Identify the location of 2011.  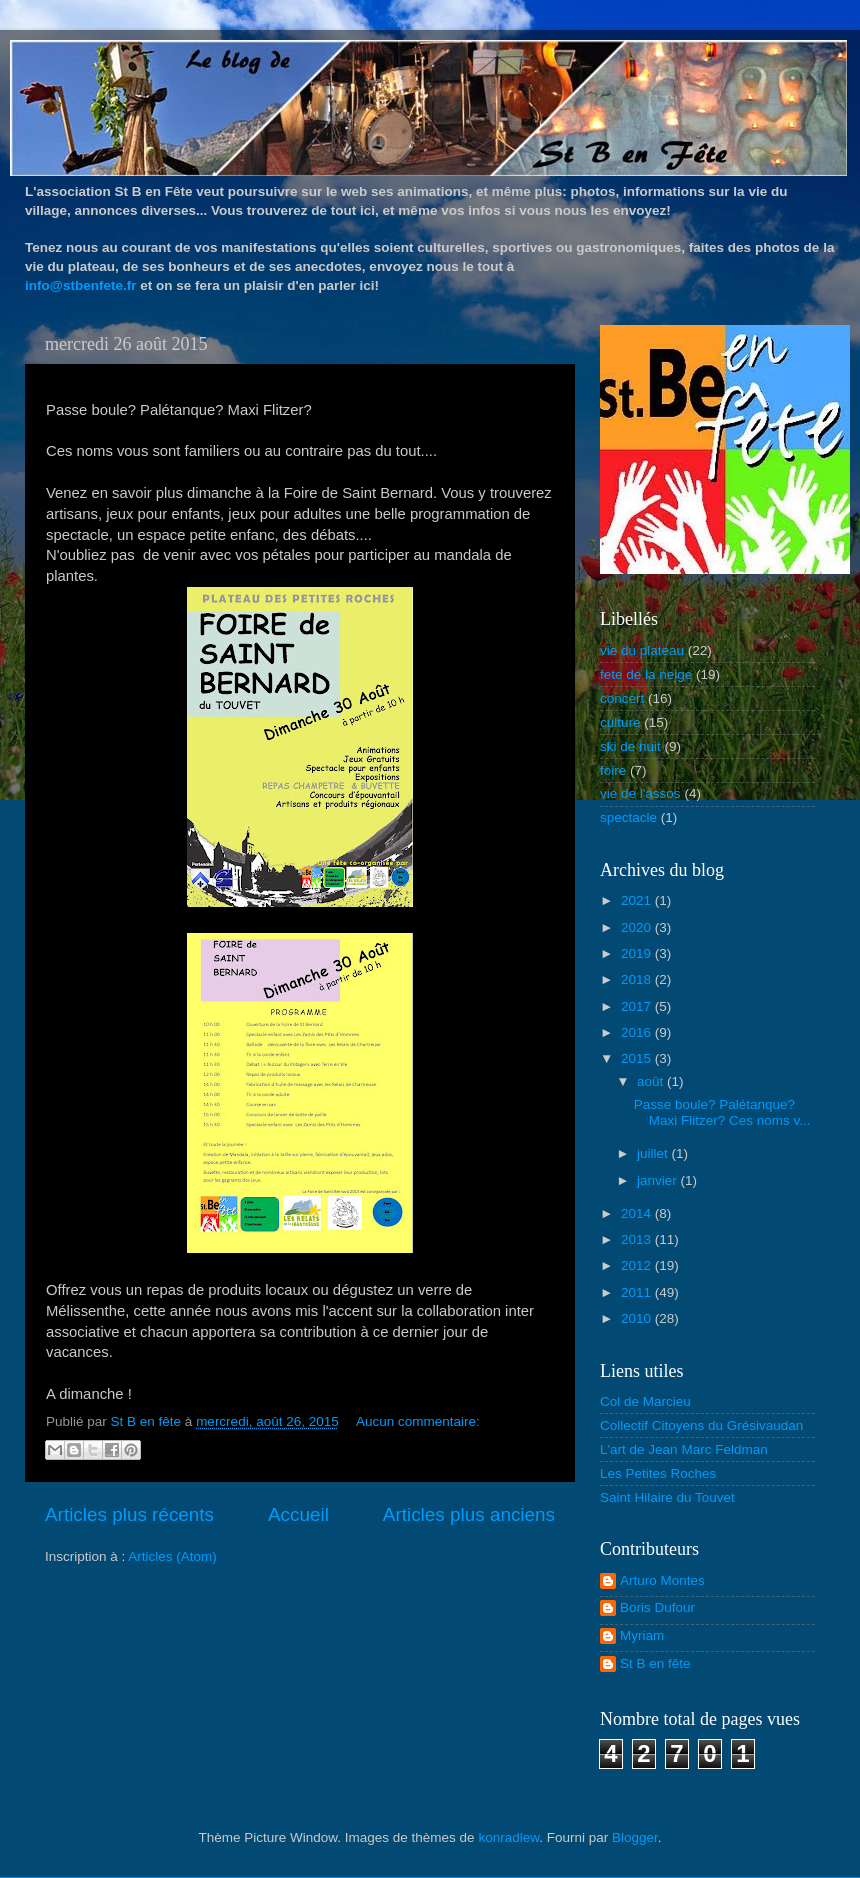
(638, 1292).